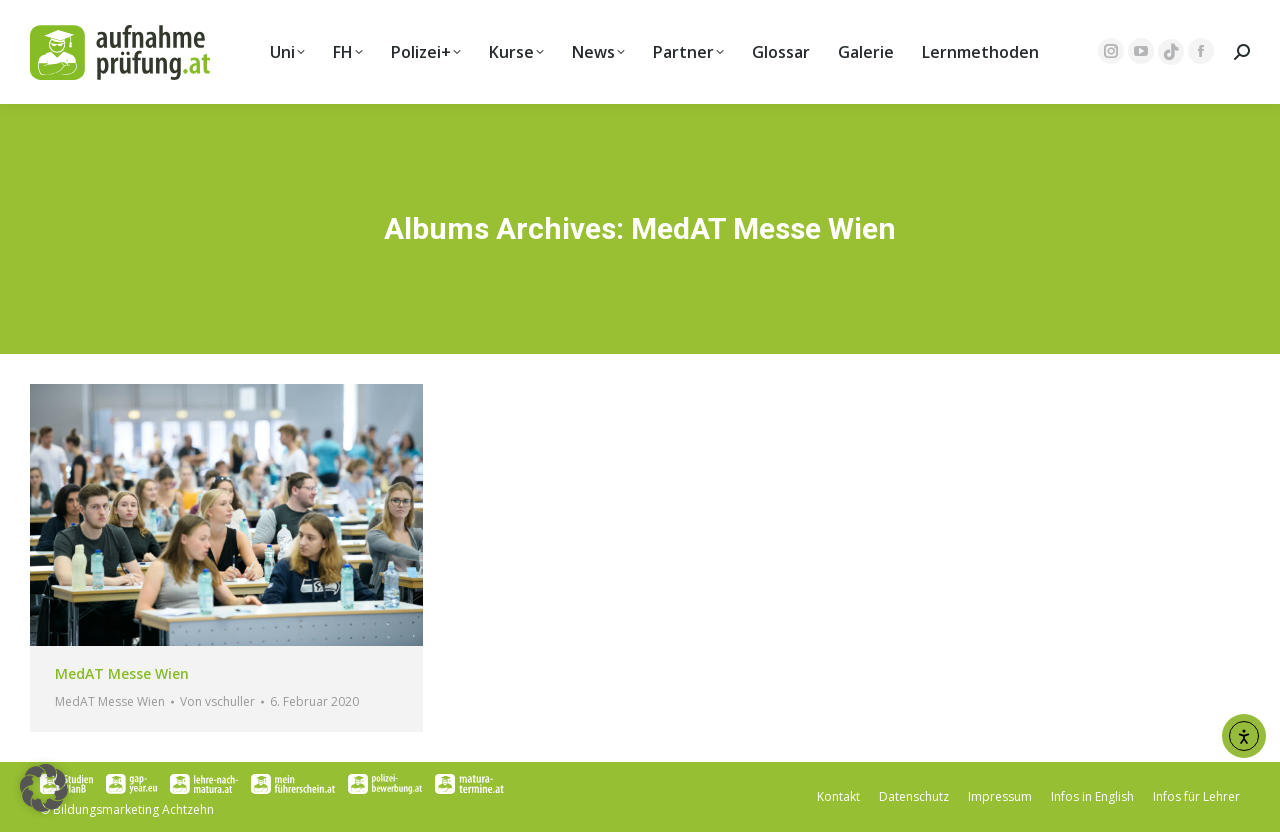 Image resolution: width=1280 pixels, height=832 pixels. I want to click on MedAT Messe Wien, so click(122, 673).